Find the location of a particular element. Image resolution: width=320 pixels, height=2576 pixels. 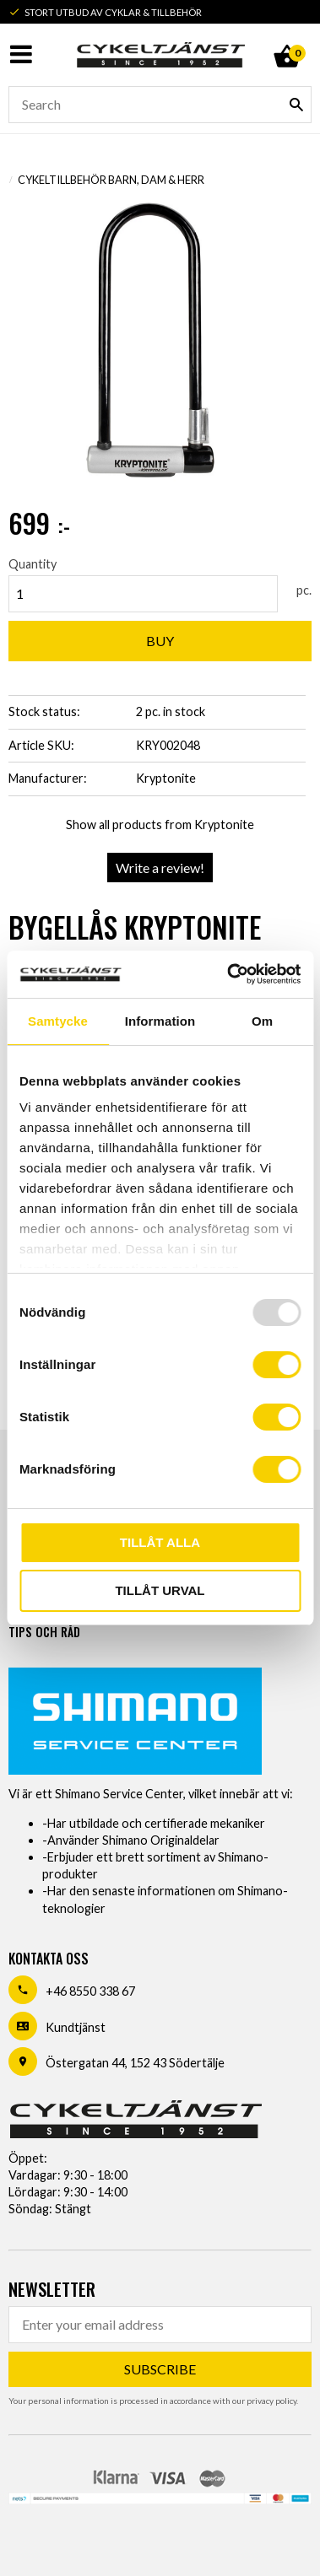

+46 8550 338 67 is located at coordinates (90, 1991).